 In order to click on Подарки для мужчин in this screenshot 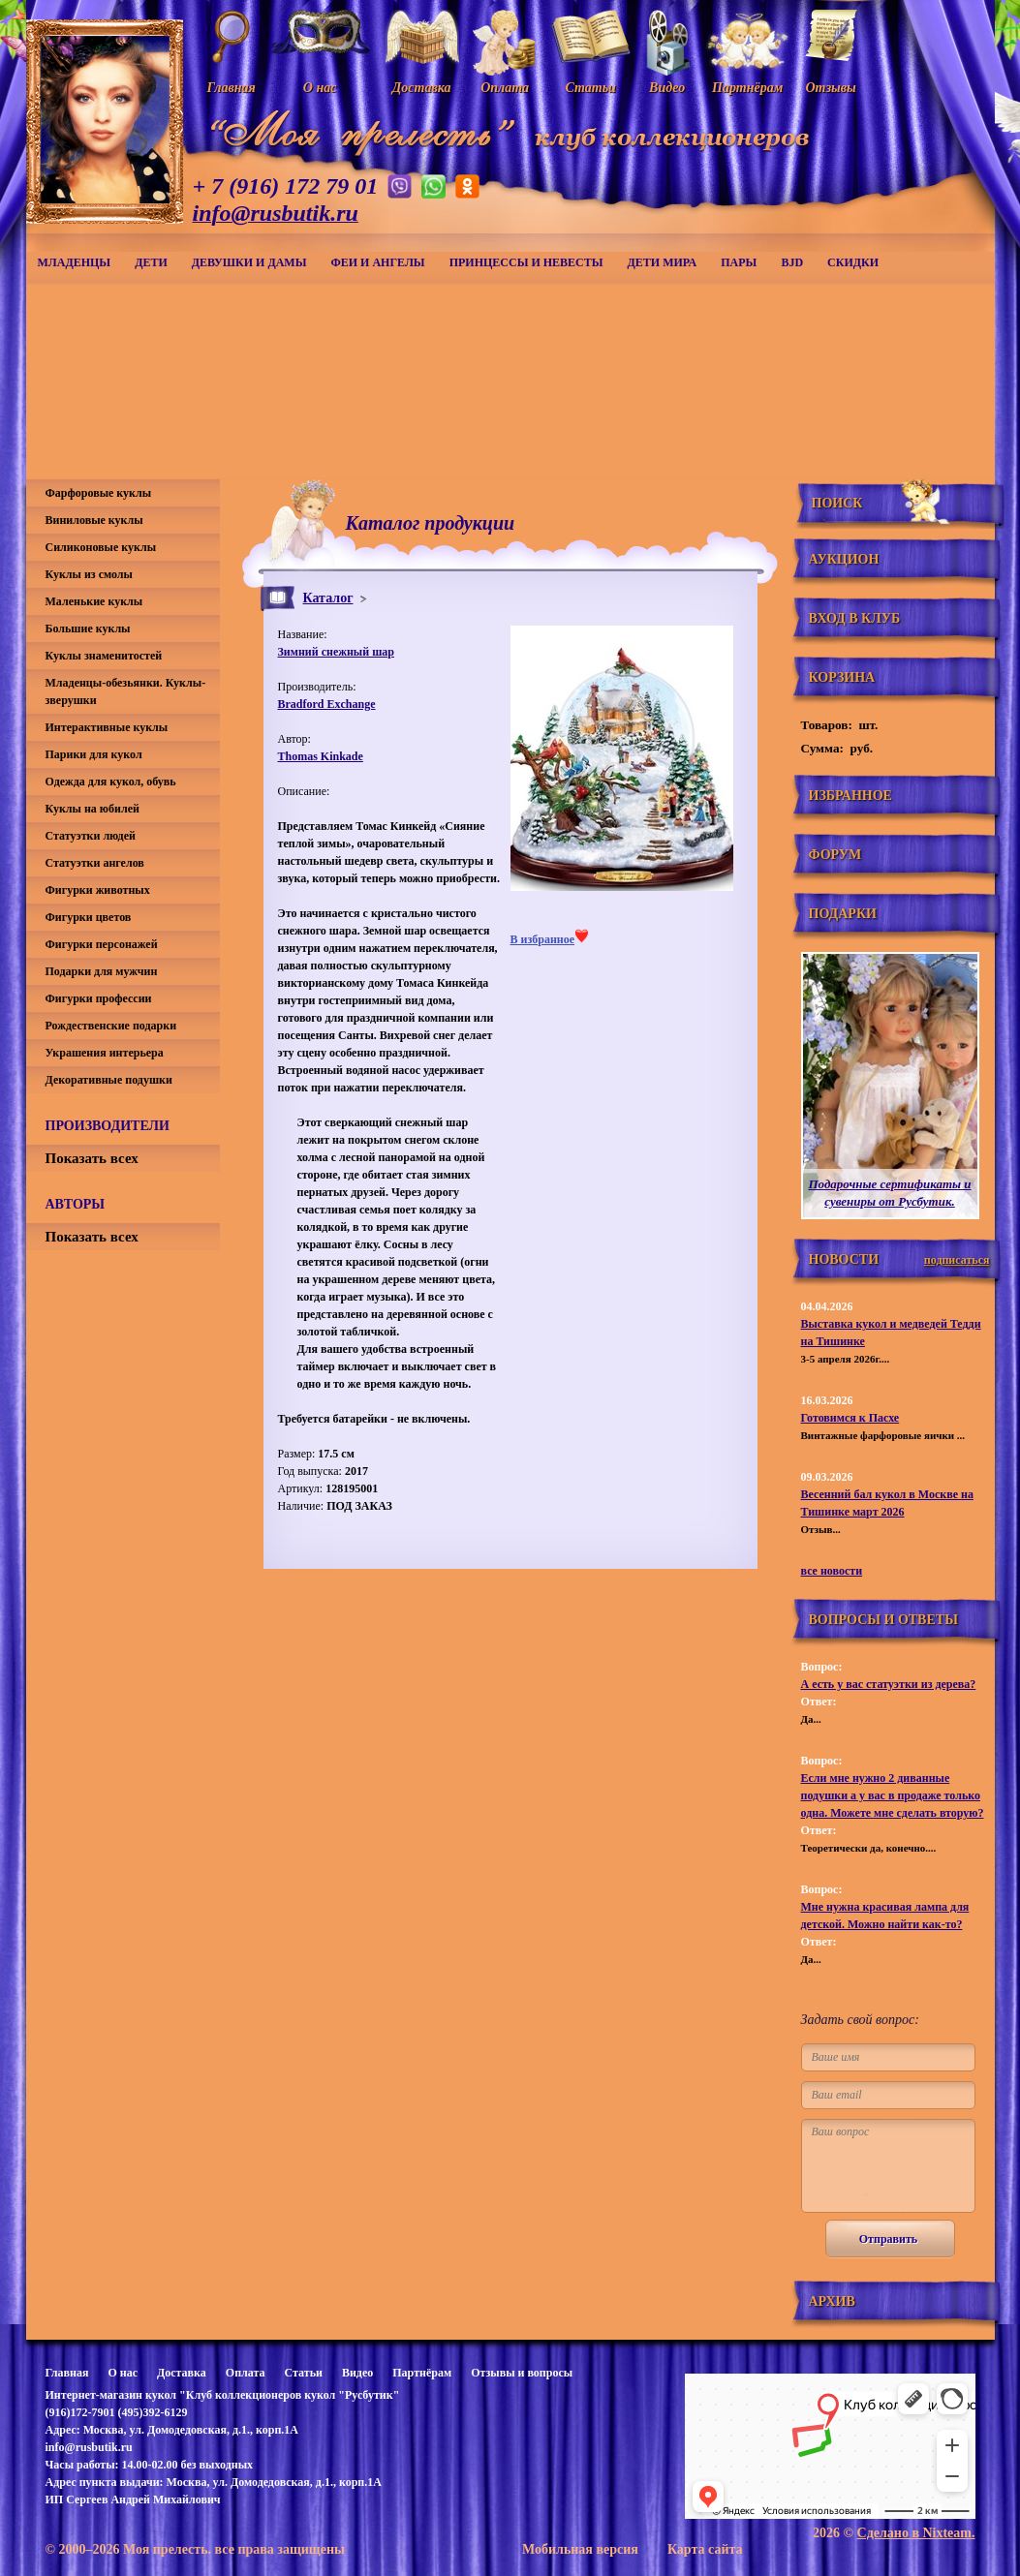, I will do `click(102, 971)`.